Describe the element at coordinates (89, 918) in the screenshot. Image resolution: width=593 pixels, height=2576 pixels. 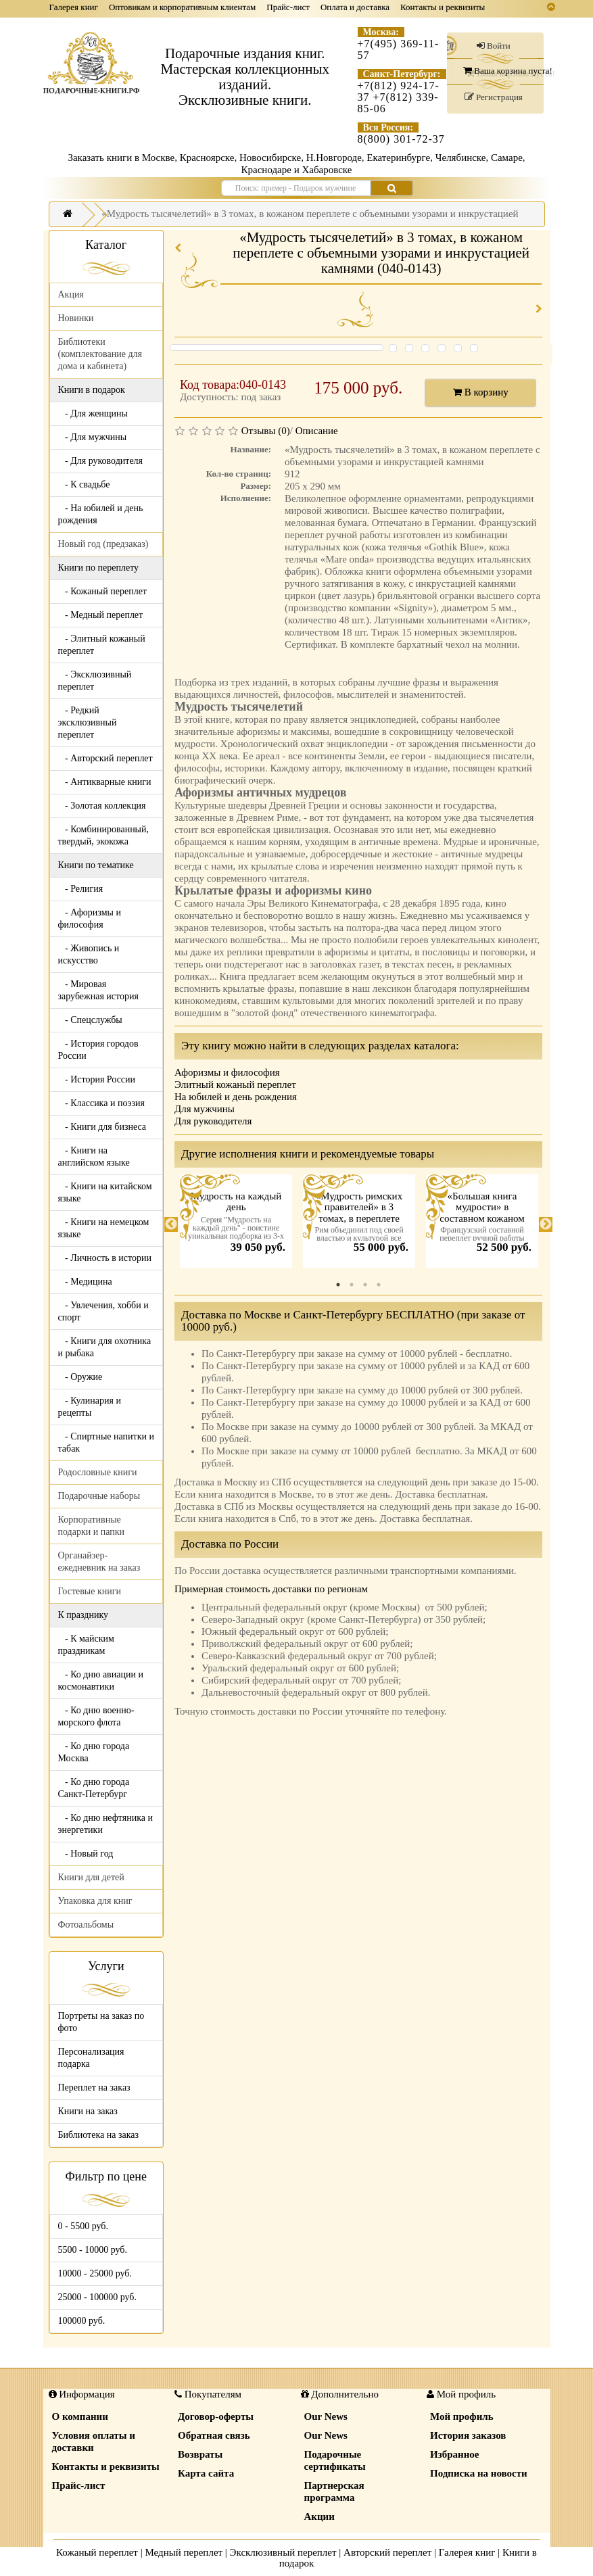
I see `- Афоризмы и философия` at that location.